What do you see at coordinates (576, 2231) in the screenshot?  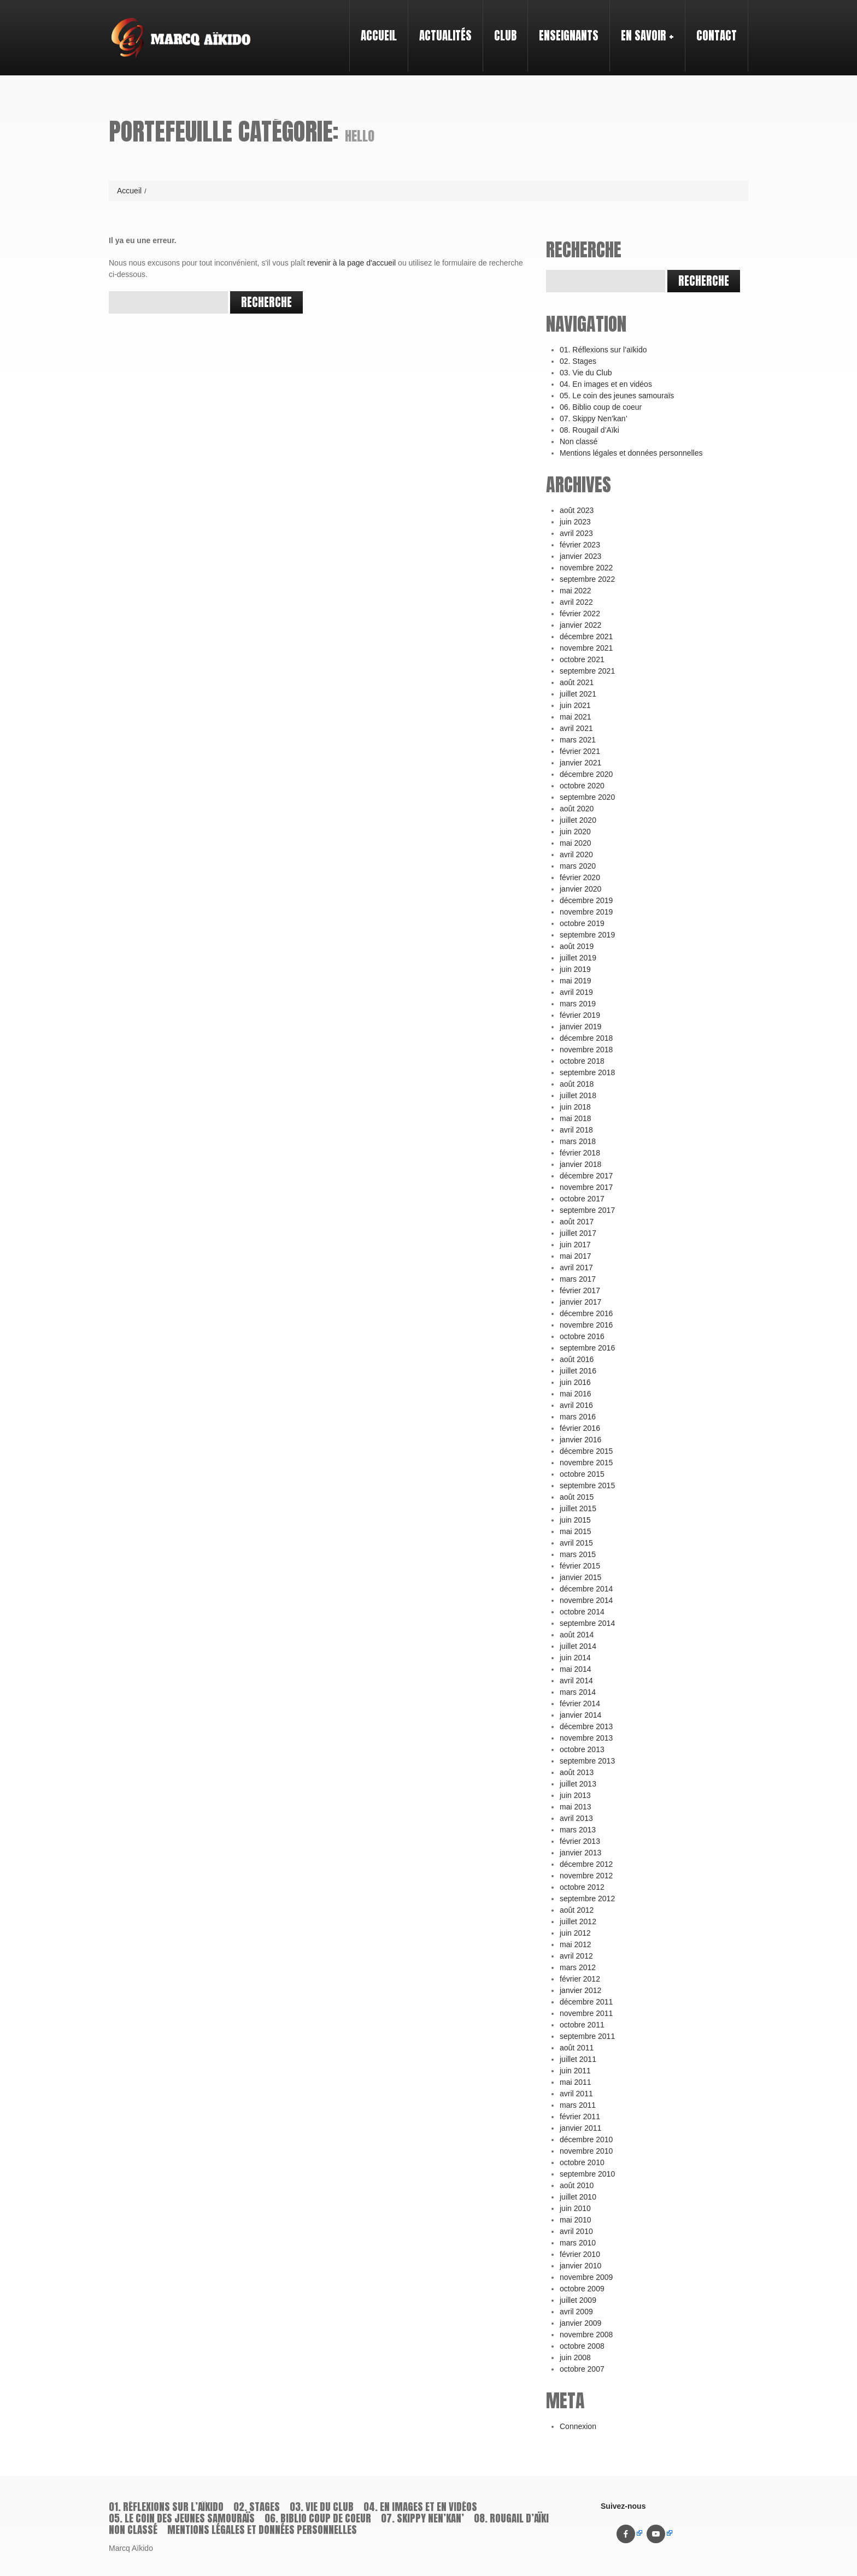 I see `avril 2010` at bounding box center [576, 2231].